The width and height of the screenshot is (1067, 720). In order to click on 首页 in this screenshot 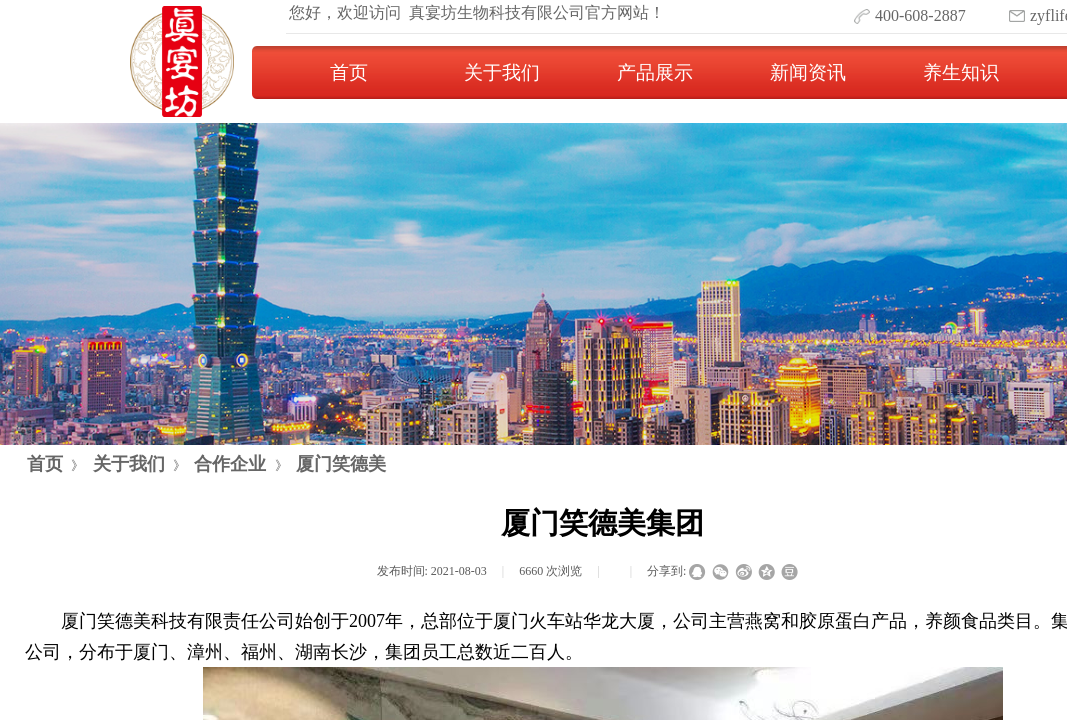, I will do `click(349, 72)`.